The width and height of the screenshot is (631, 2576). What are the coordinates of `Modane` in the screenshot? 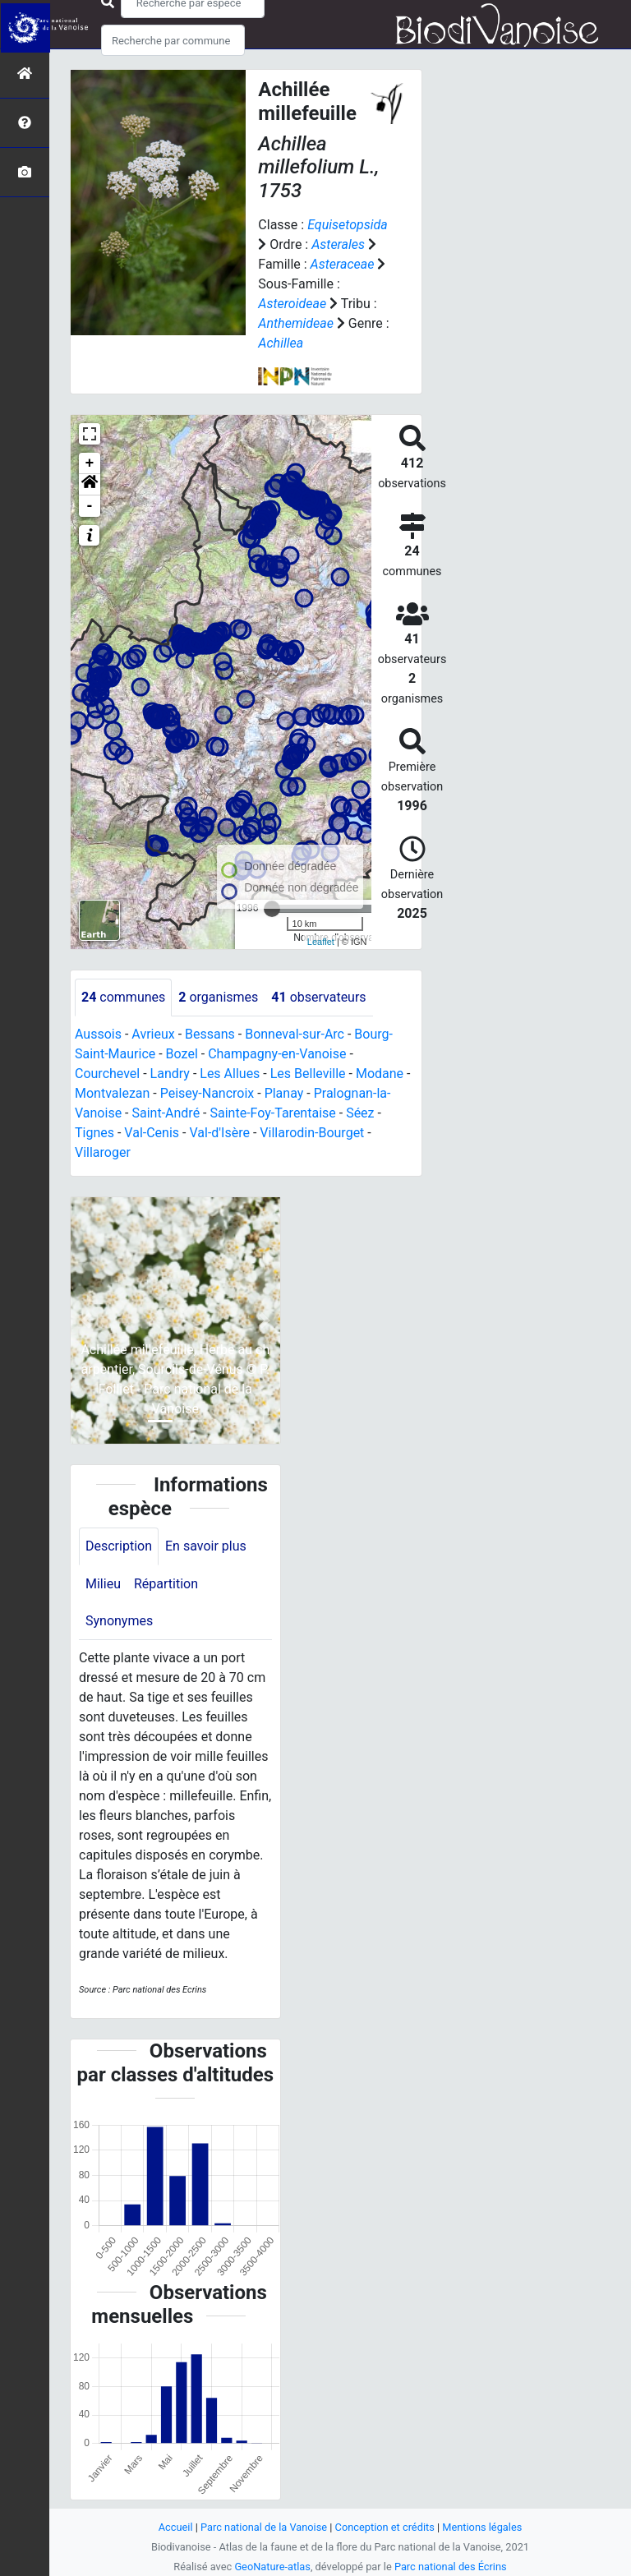 It's located at (379, 1073).